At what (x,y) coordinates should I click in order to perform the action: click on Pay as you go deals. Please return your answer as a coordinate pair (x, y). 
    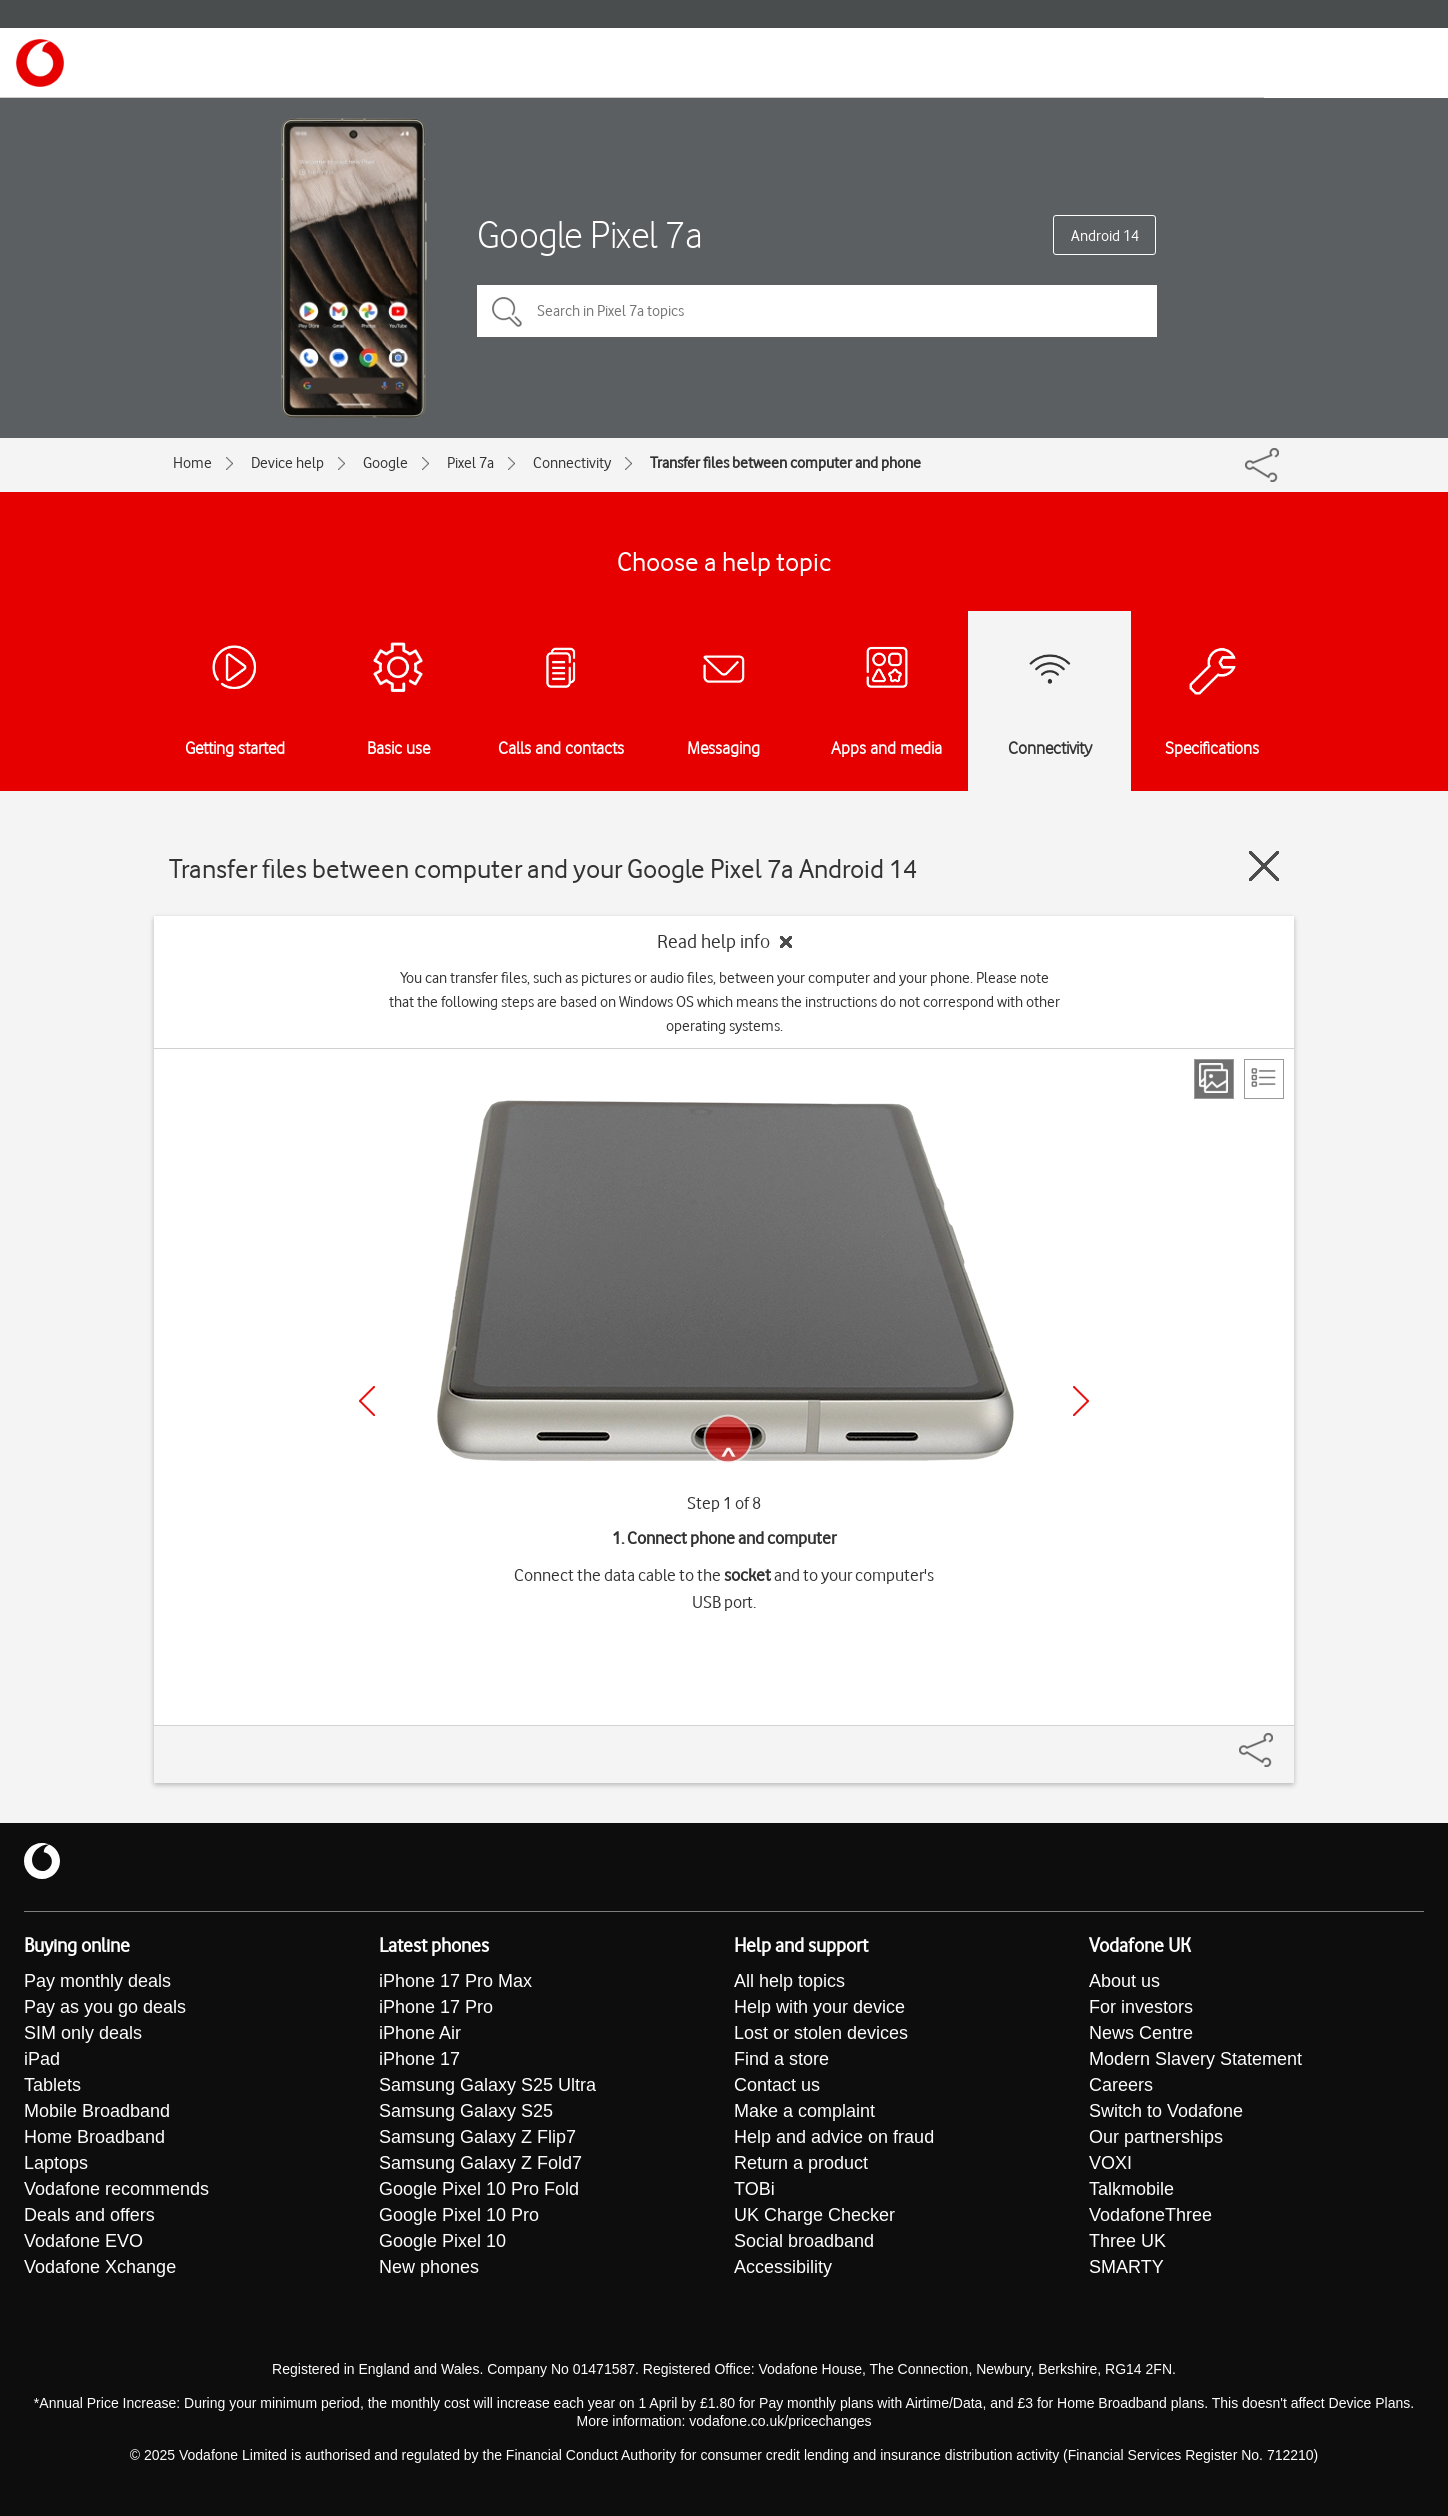
    Looking at the image, I should click on (105, 2007).